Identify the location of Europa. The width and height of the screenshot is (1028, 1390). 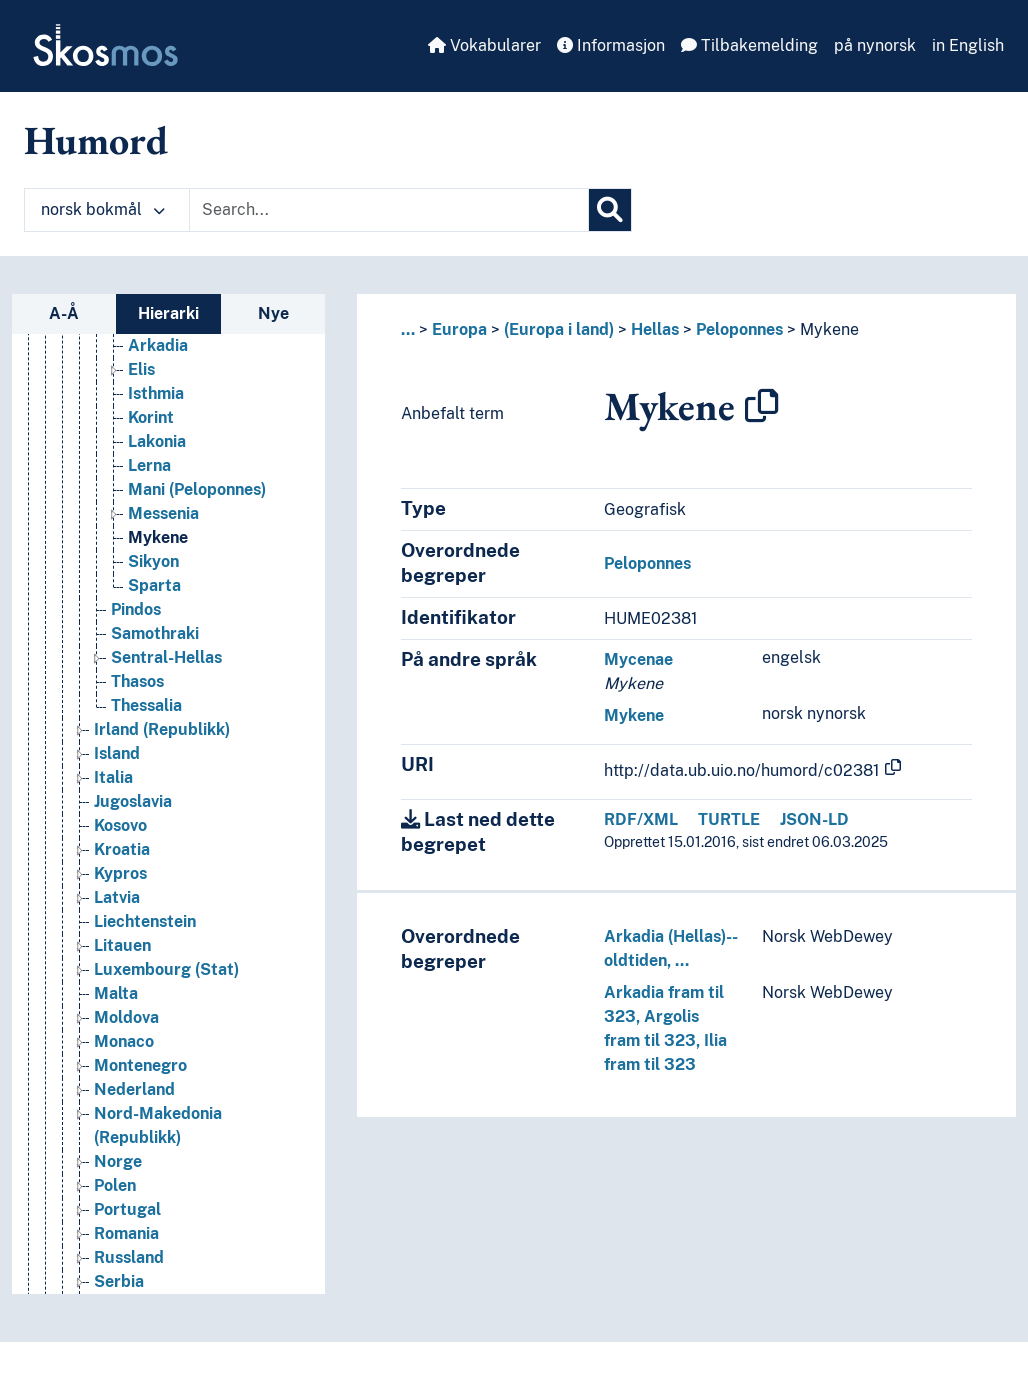
(459, 329).